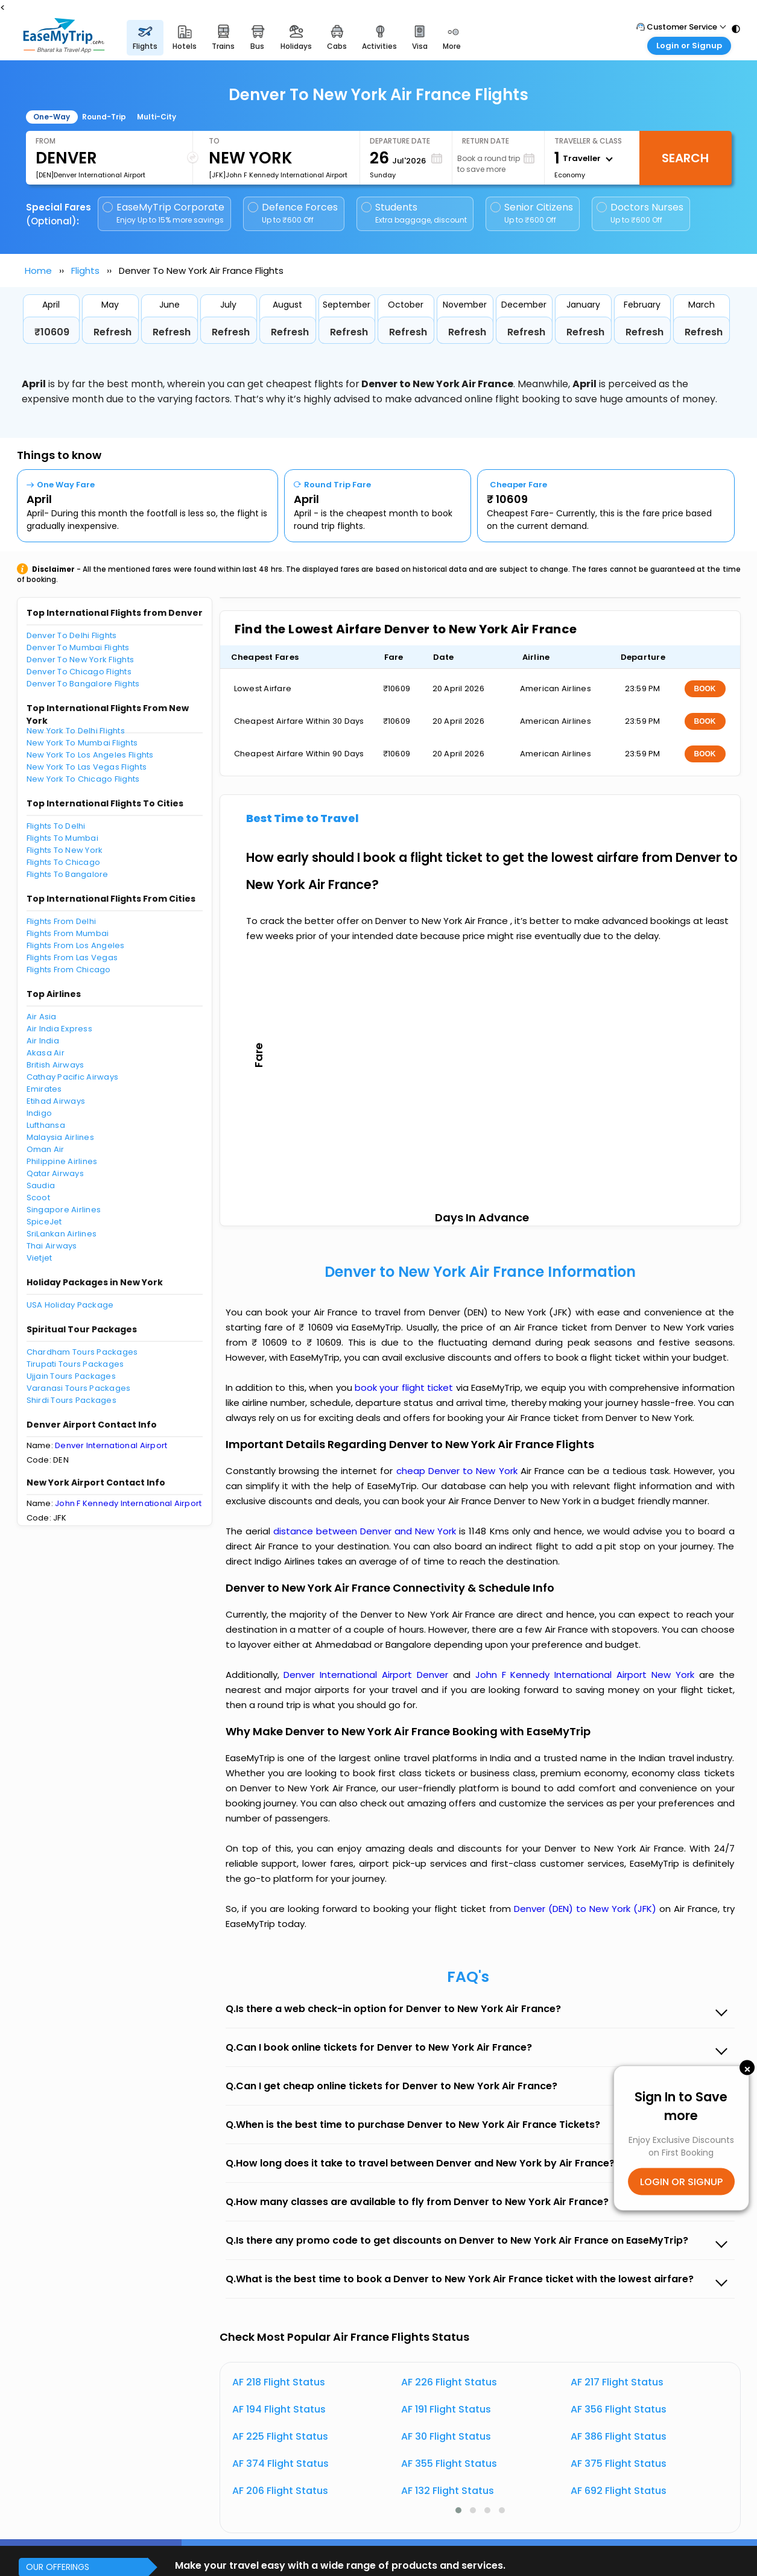 Image resolution: width=757 pixels, height=2576 pixels. Describe the element at coordinates (73, 1077) in the screenshot. I see `Cathay Pacific Airways` at that location.